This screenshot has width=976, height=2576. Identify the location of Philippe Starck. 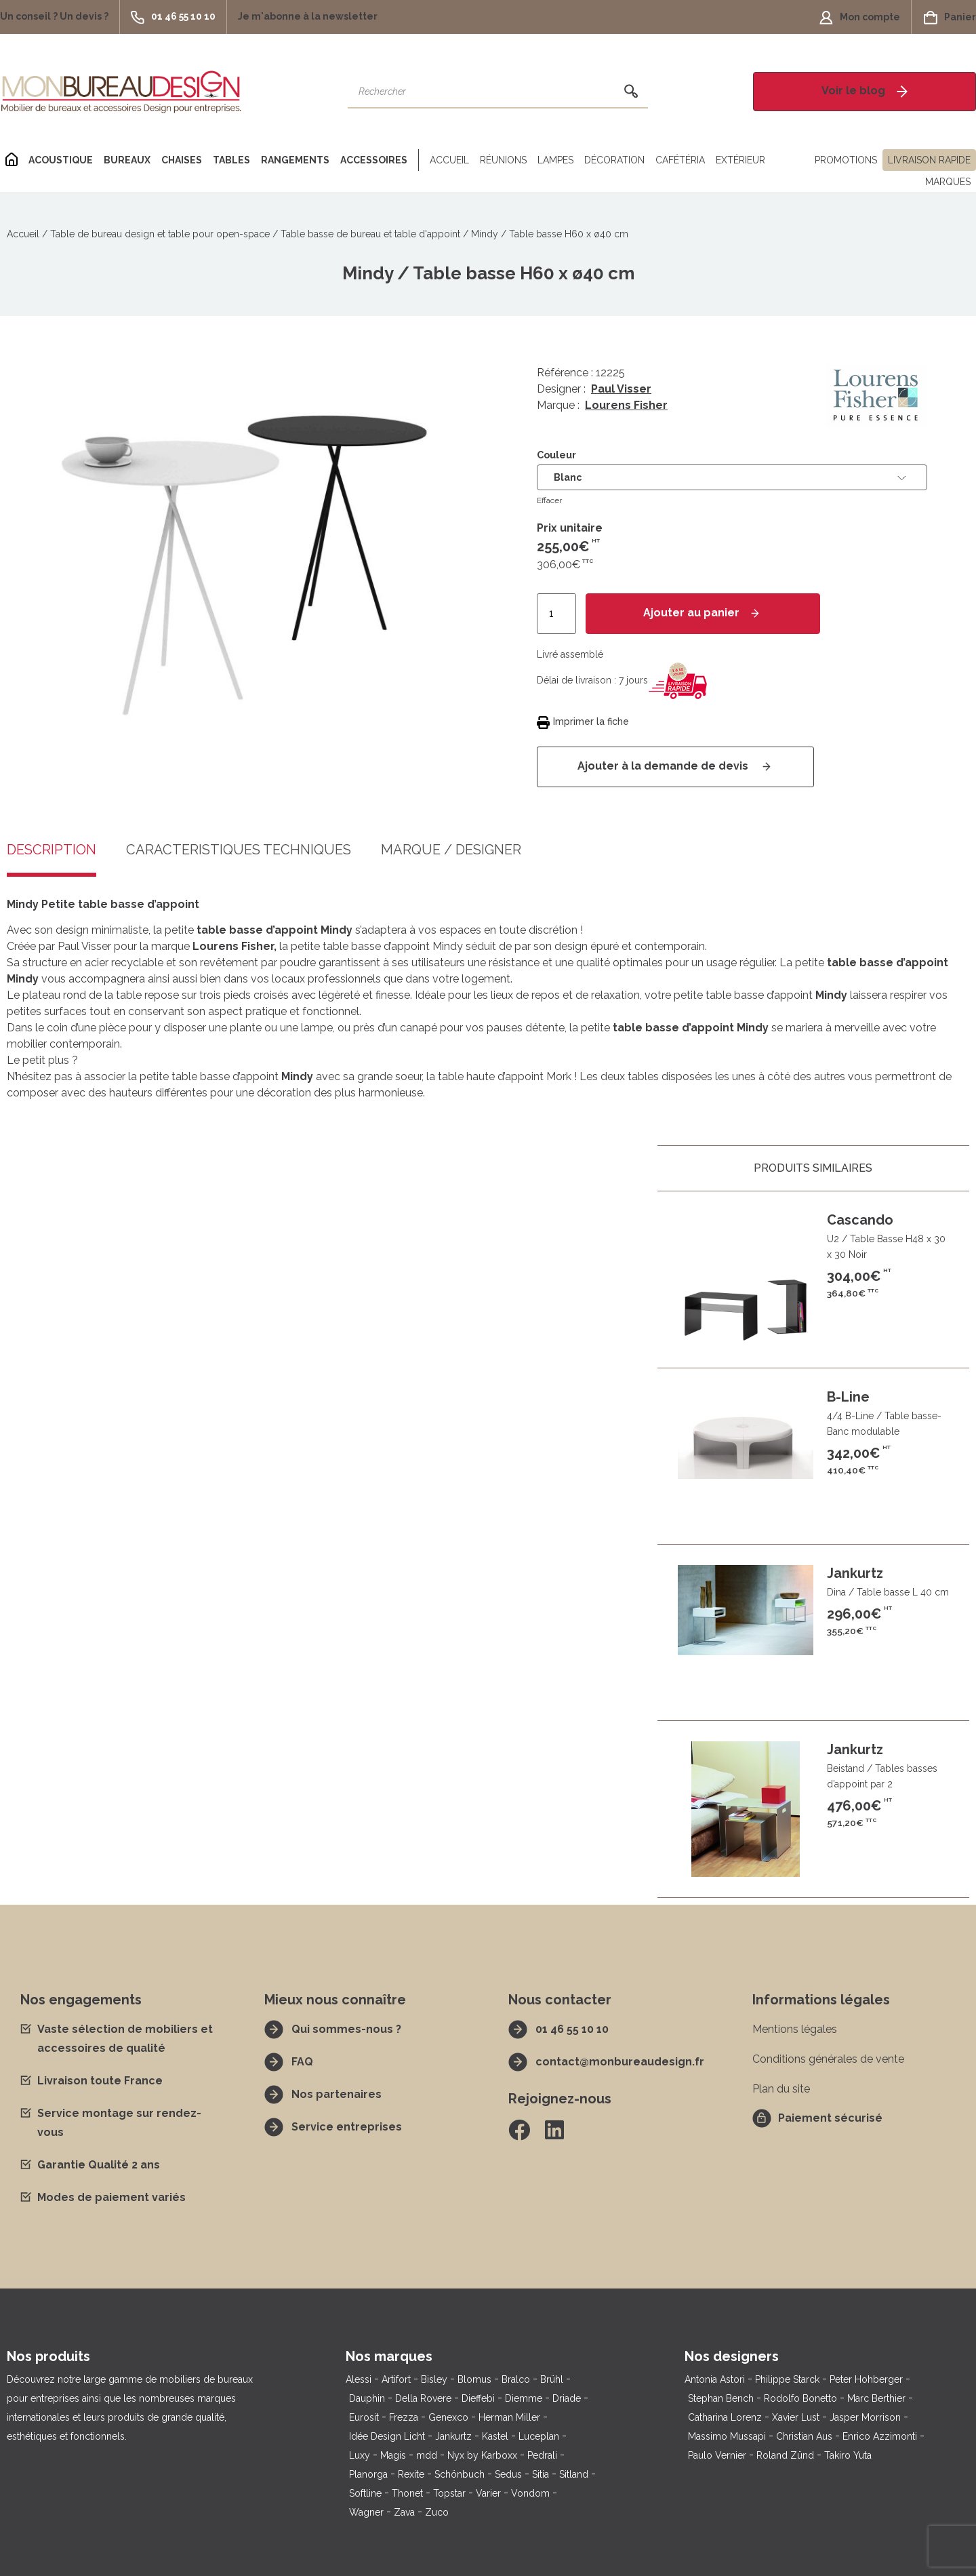
(787, 2379).